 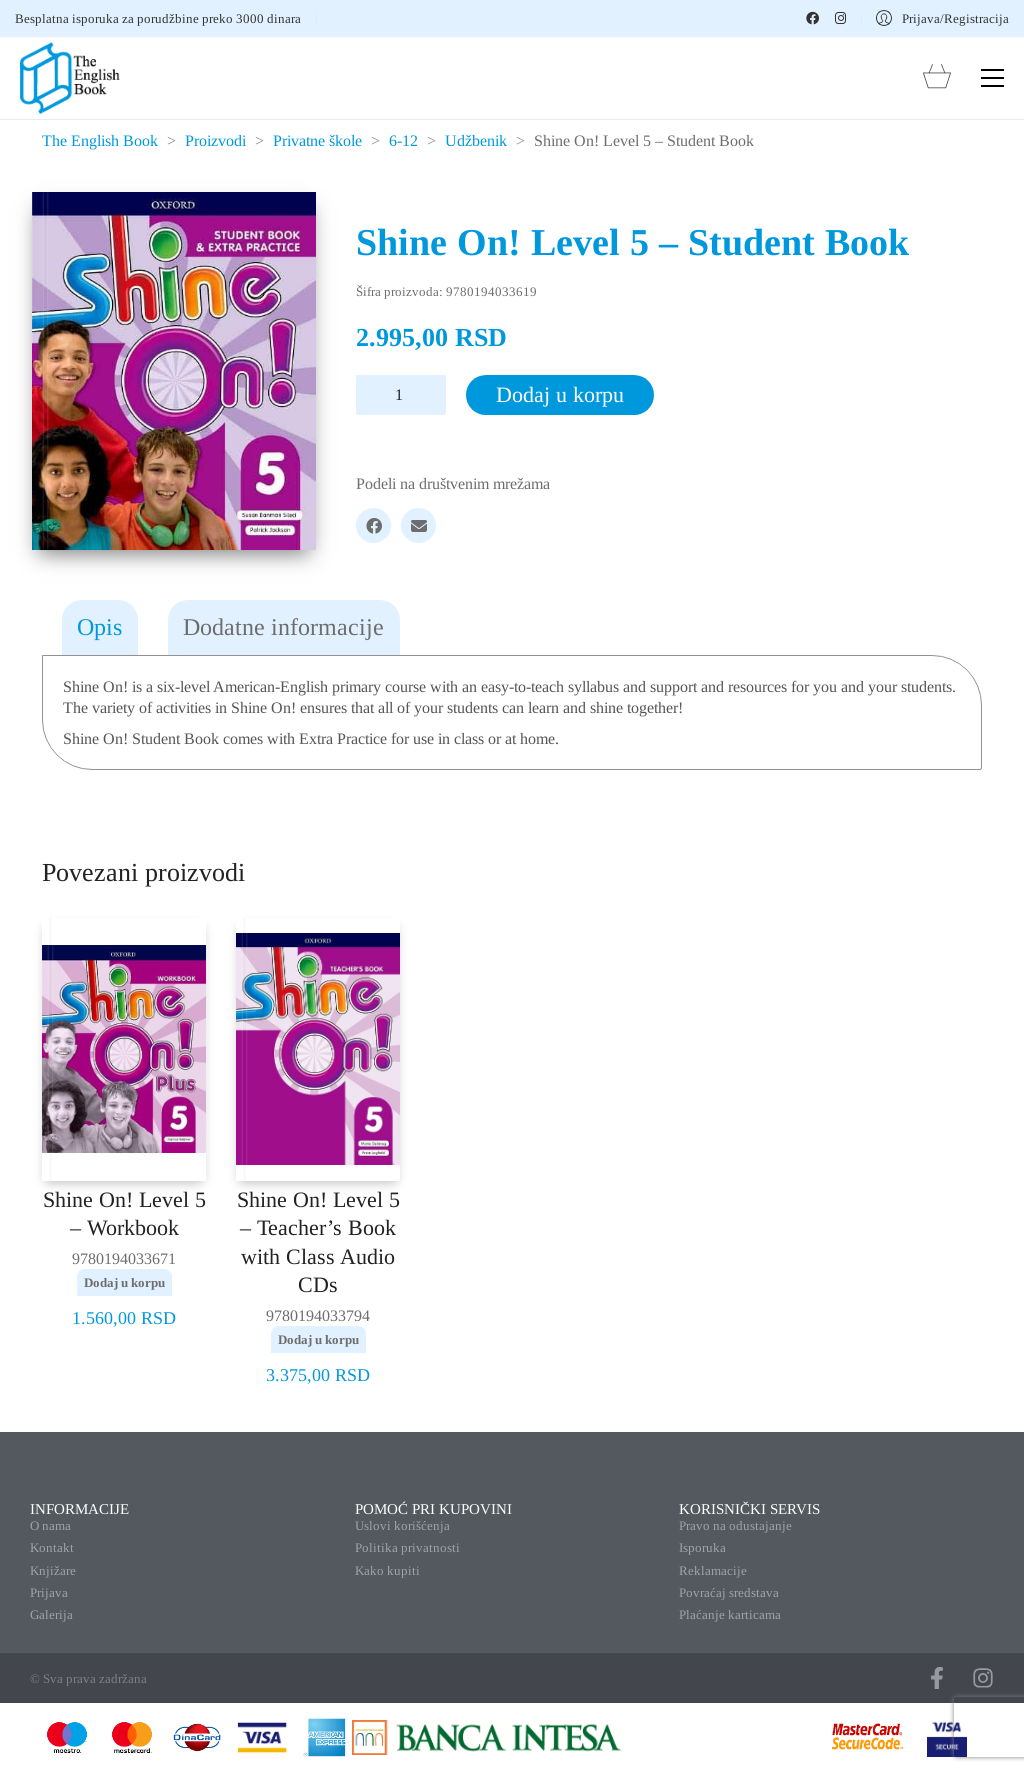 I want to click on [Facebook], so click(x=373, y=525).